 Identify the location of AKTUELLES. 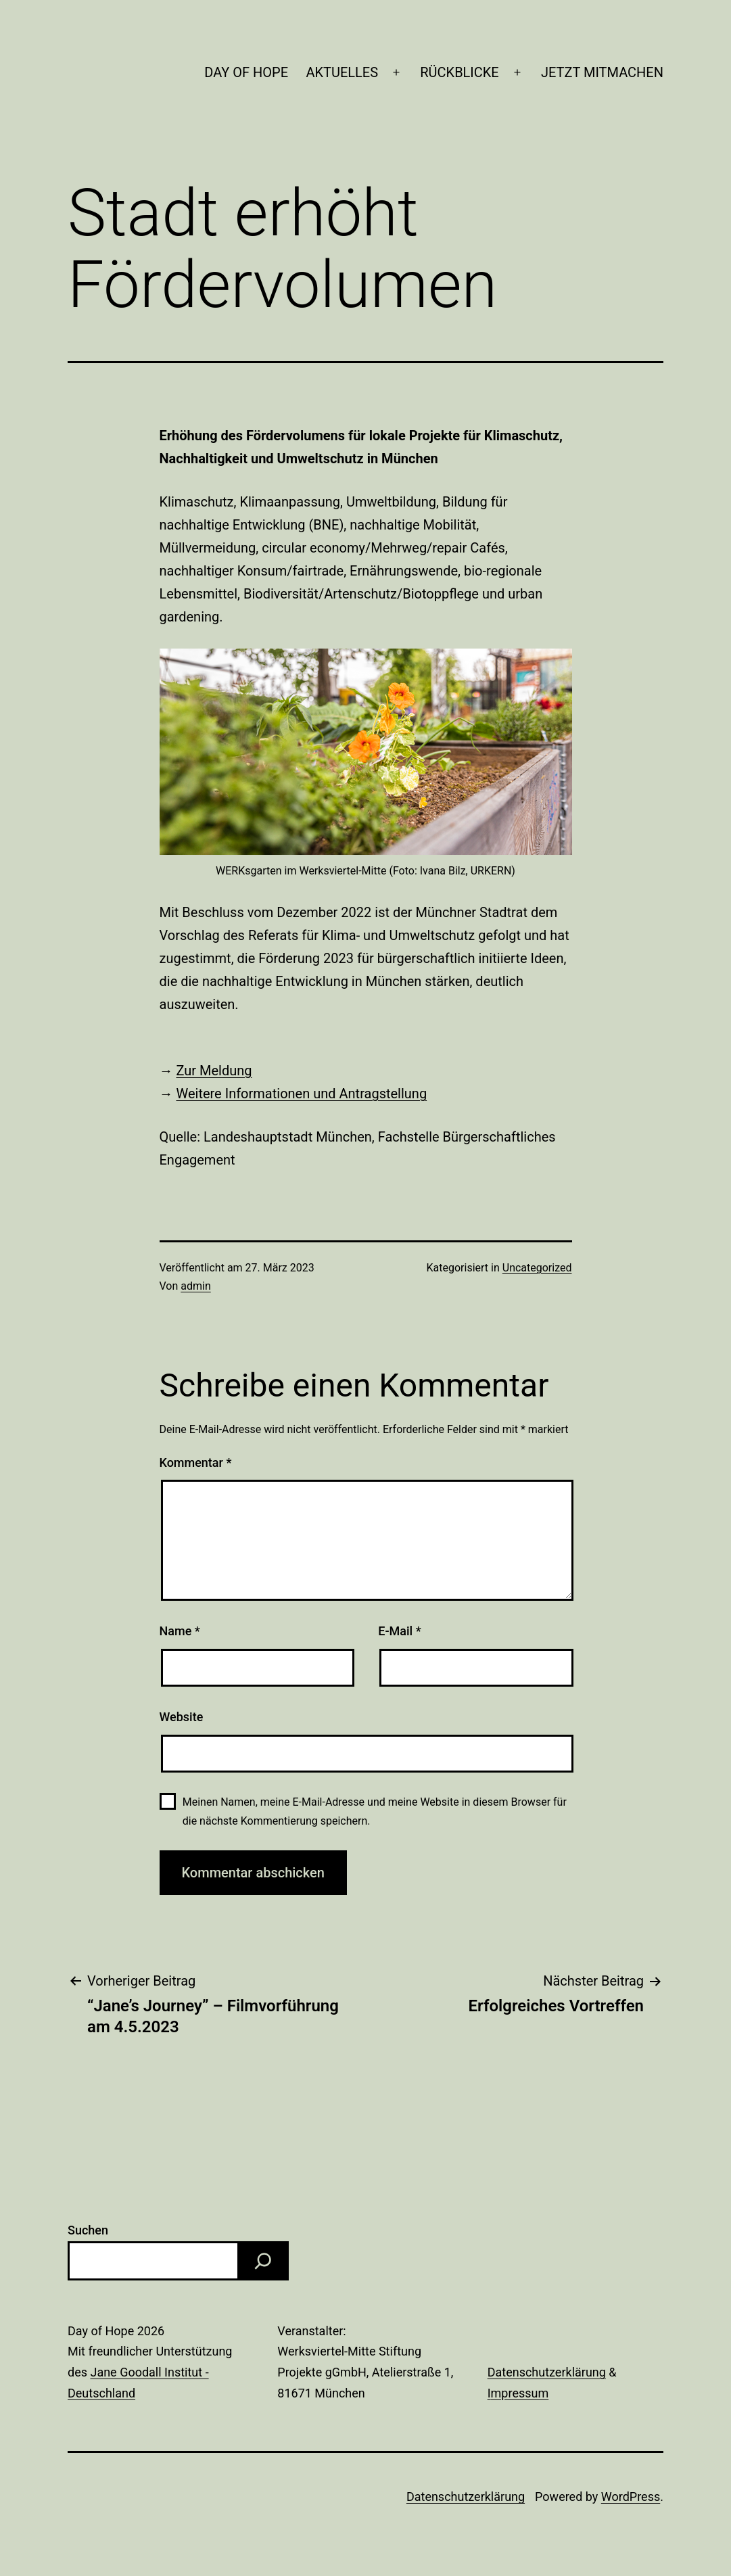
(342, 72).